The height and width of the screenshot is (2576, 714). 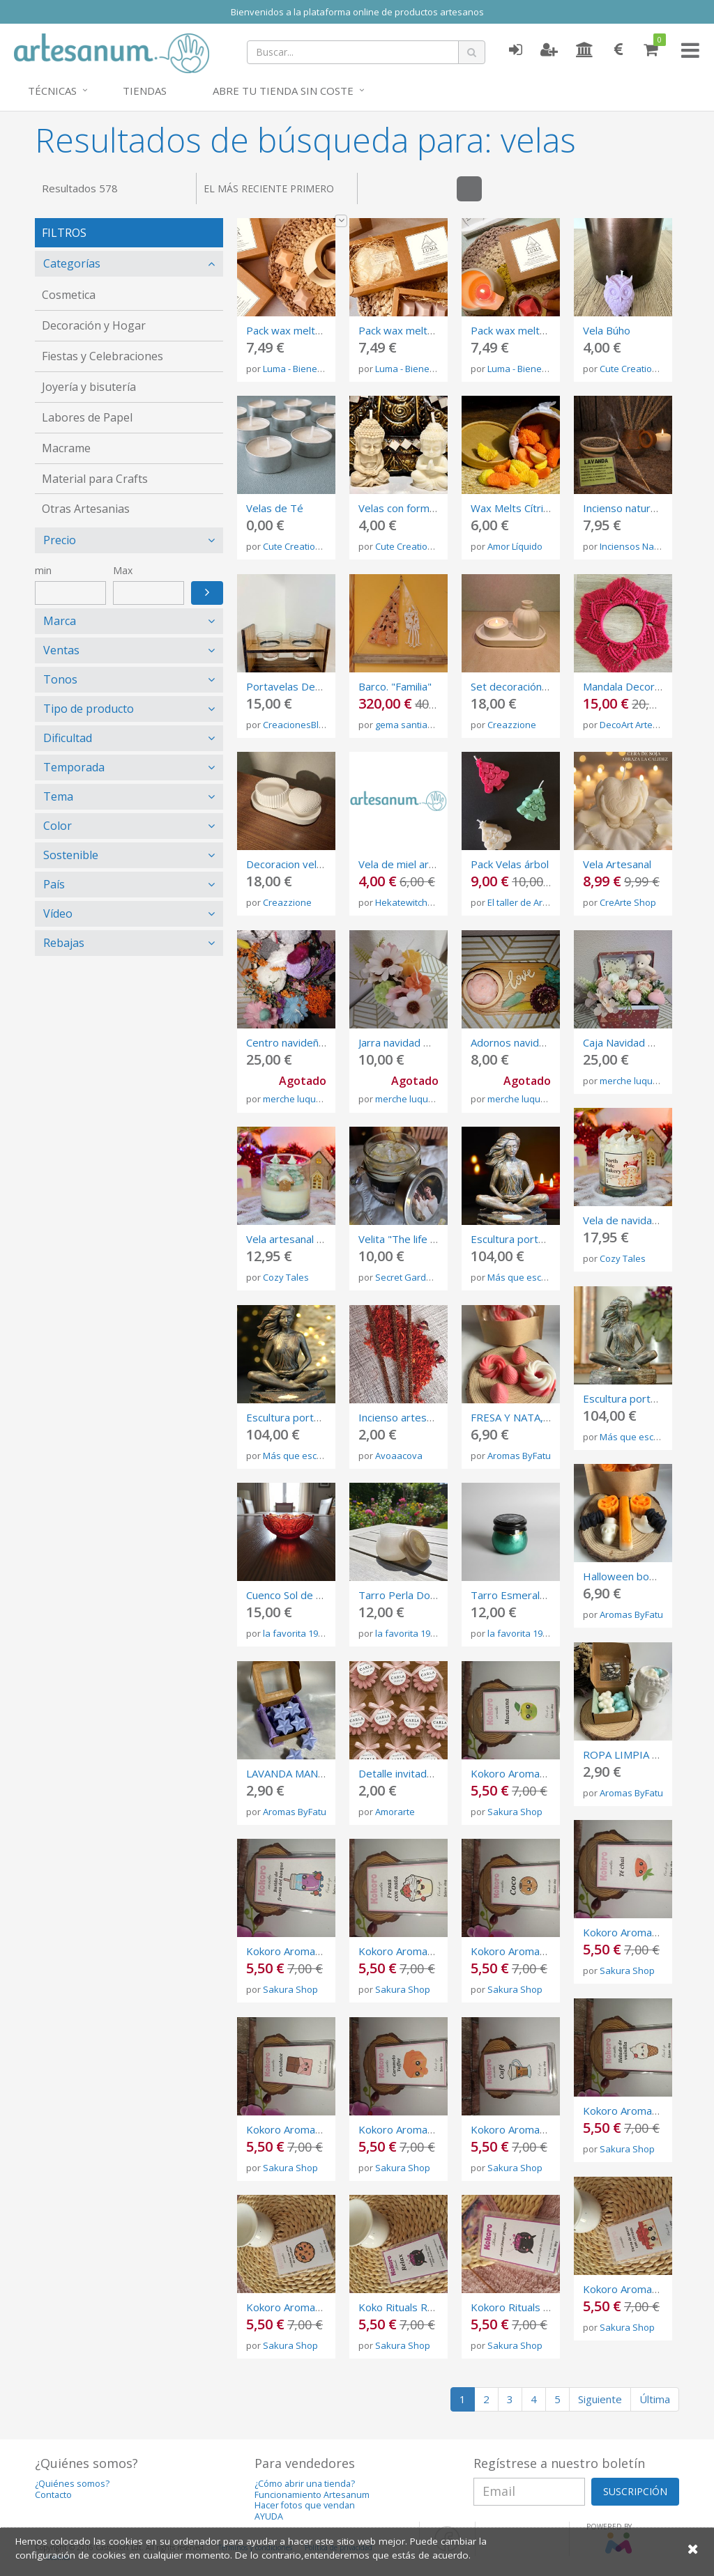 What do you see at coordinates (542, 1951) in the screenshot?
I see `Kokoro Aromatics olor a Coco` at bounding box center [542, 1951].